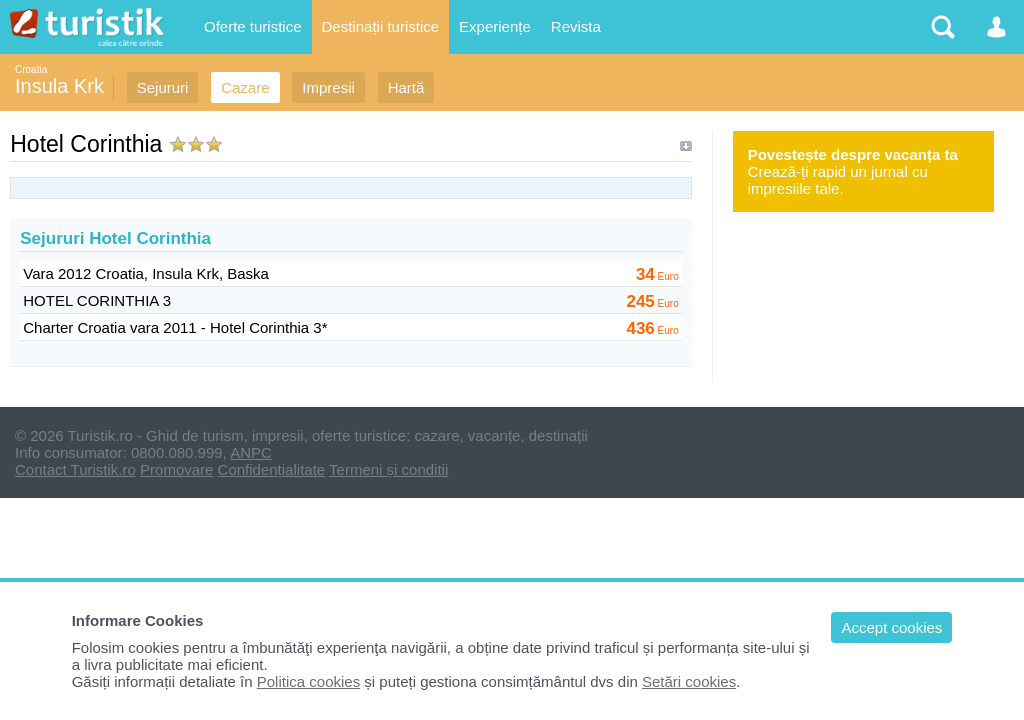  Describe the element at coordinates (576, 26) in the screenshot. I see `Revista` at that location.